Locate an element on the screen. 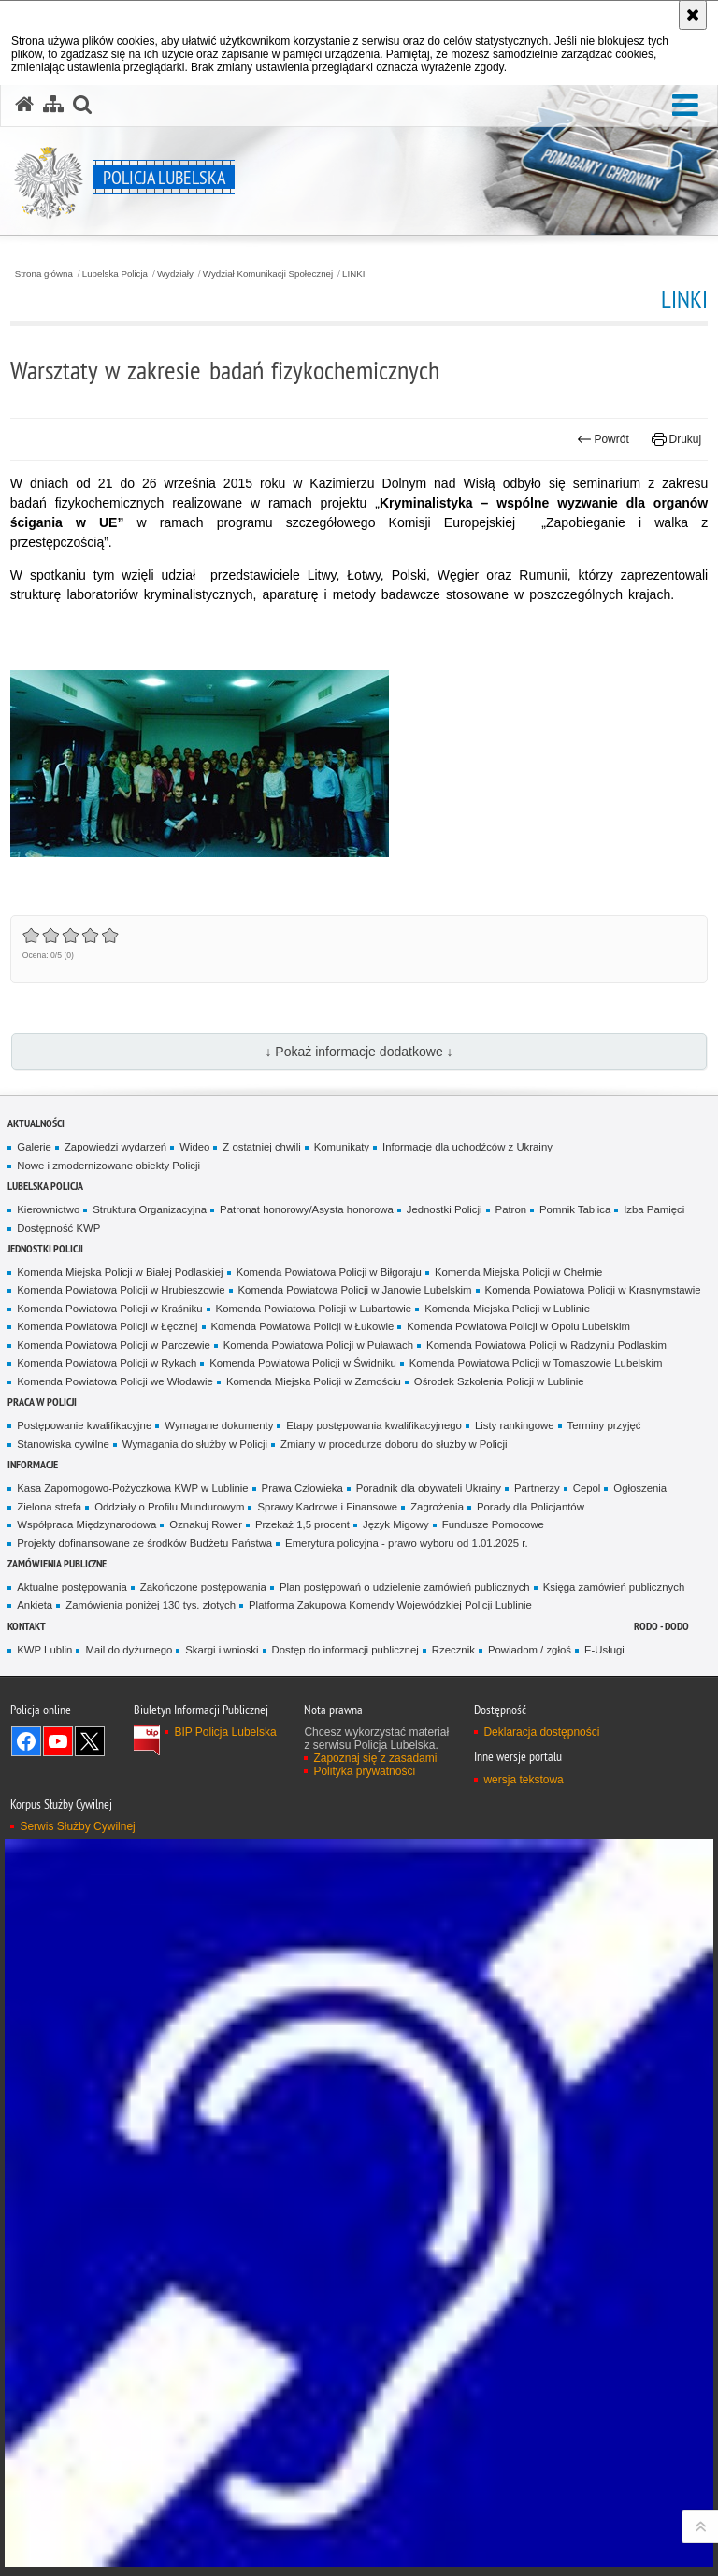  Sprawy Kadrowe i Finansowe is located at coordinates (327, 1506).